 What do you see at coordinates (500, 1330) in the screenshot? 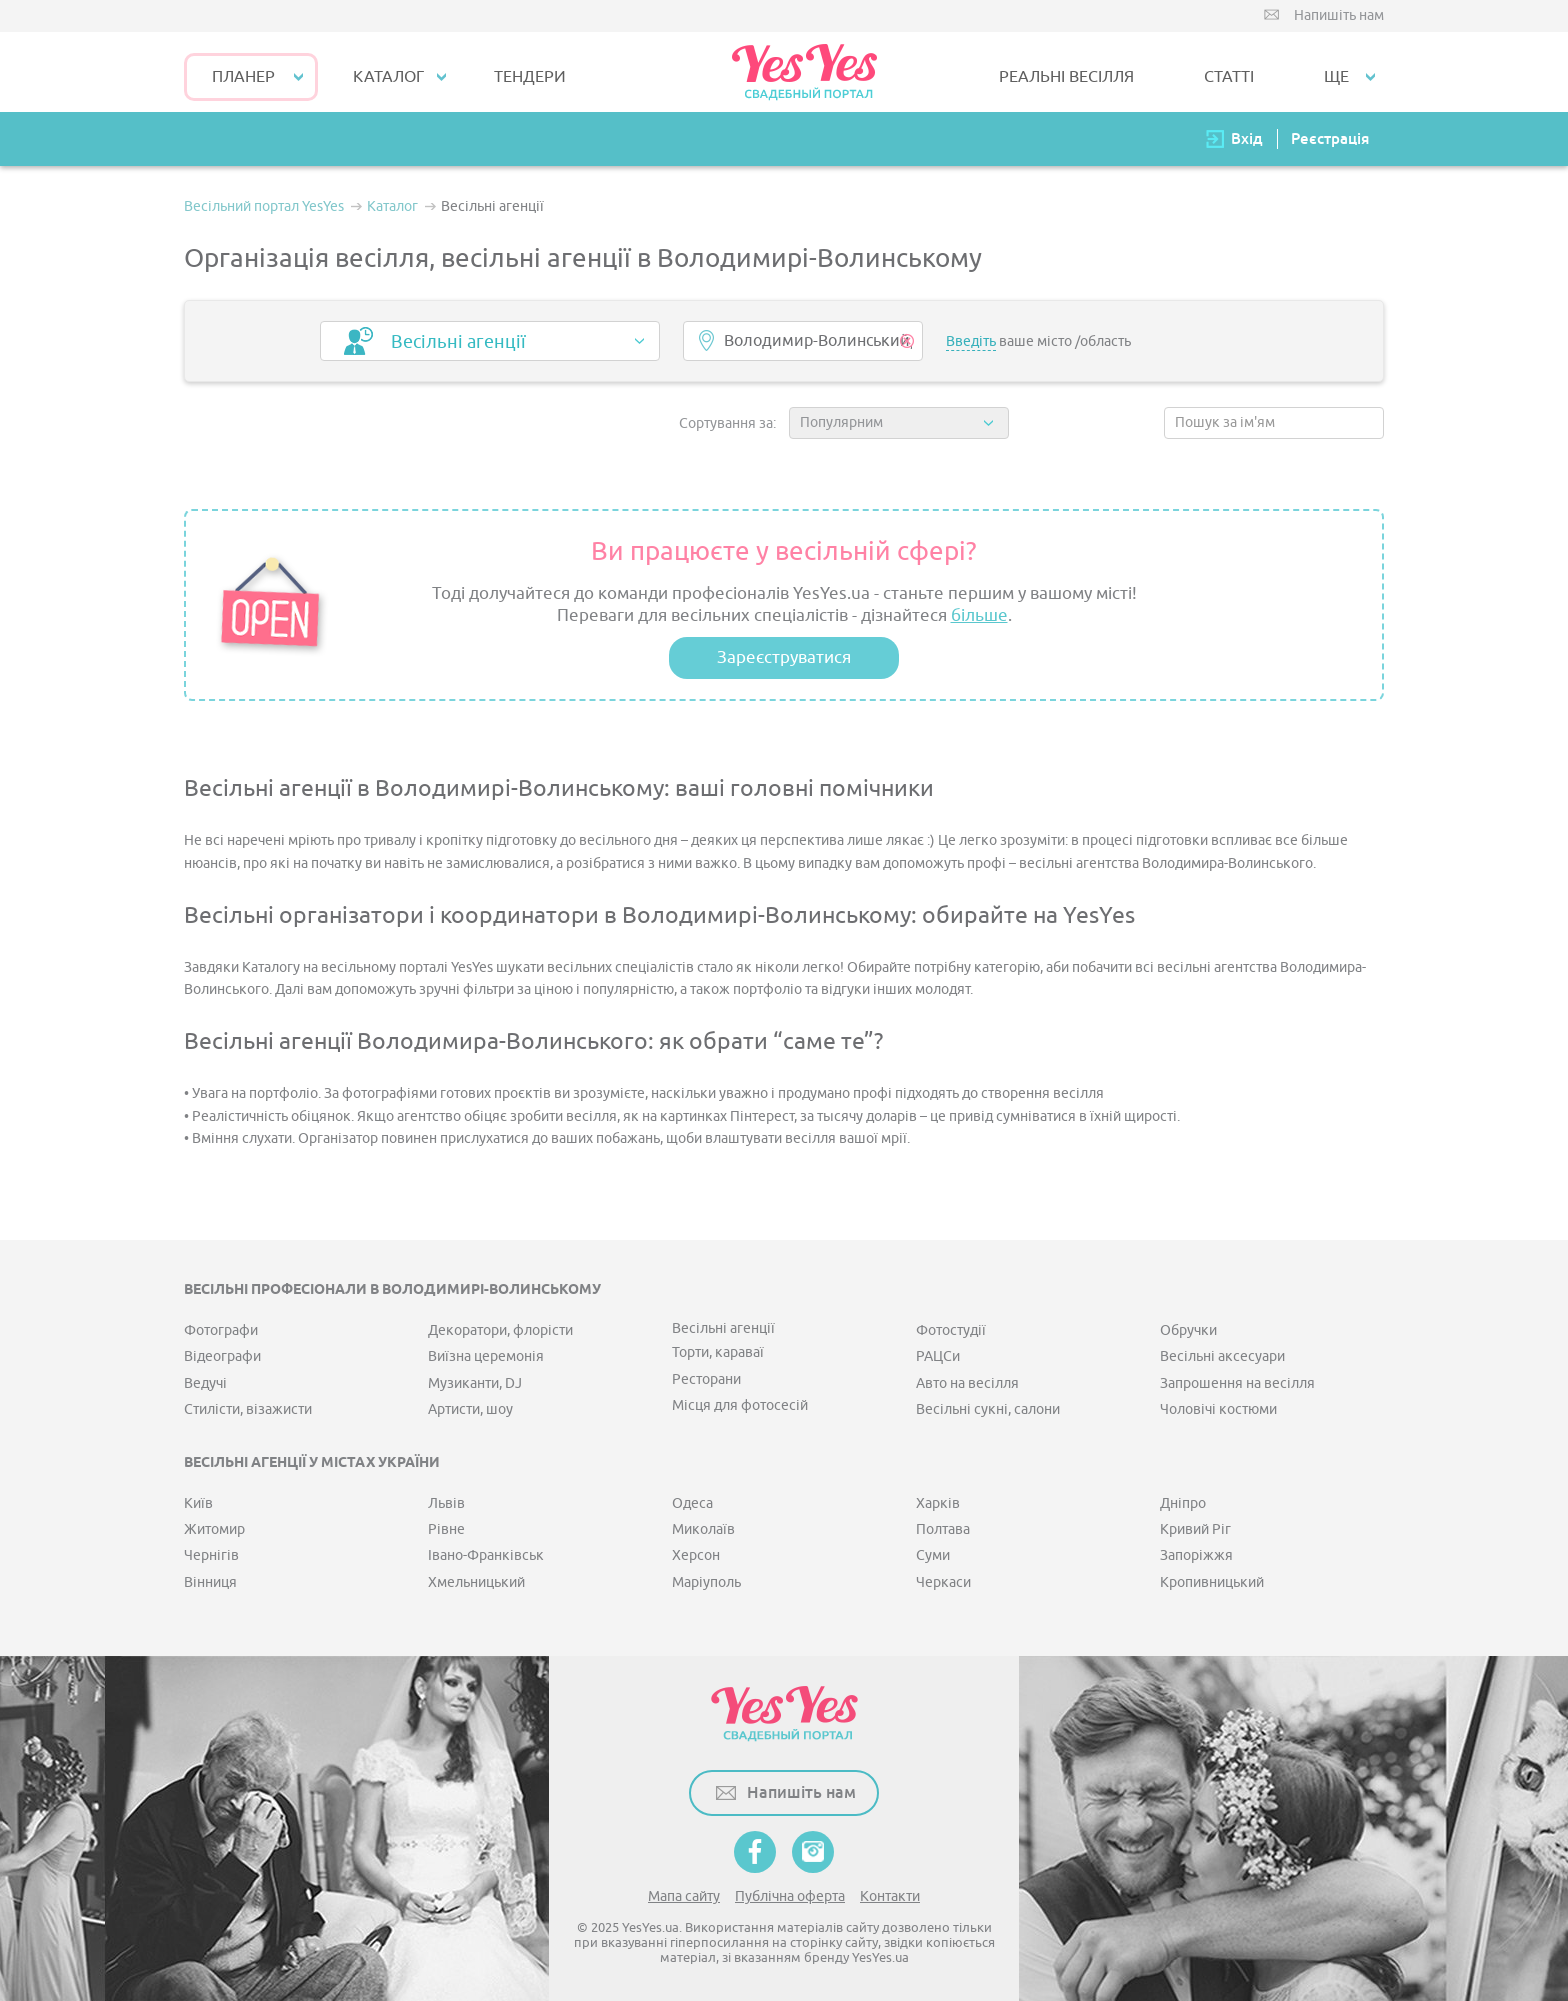
I see `Декоратори, флорісти` at bounding box center [500, 1330].